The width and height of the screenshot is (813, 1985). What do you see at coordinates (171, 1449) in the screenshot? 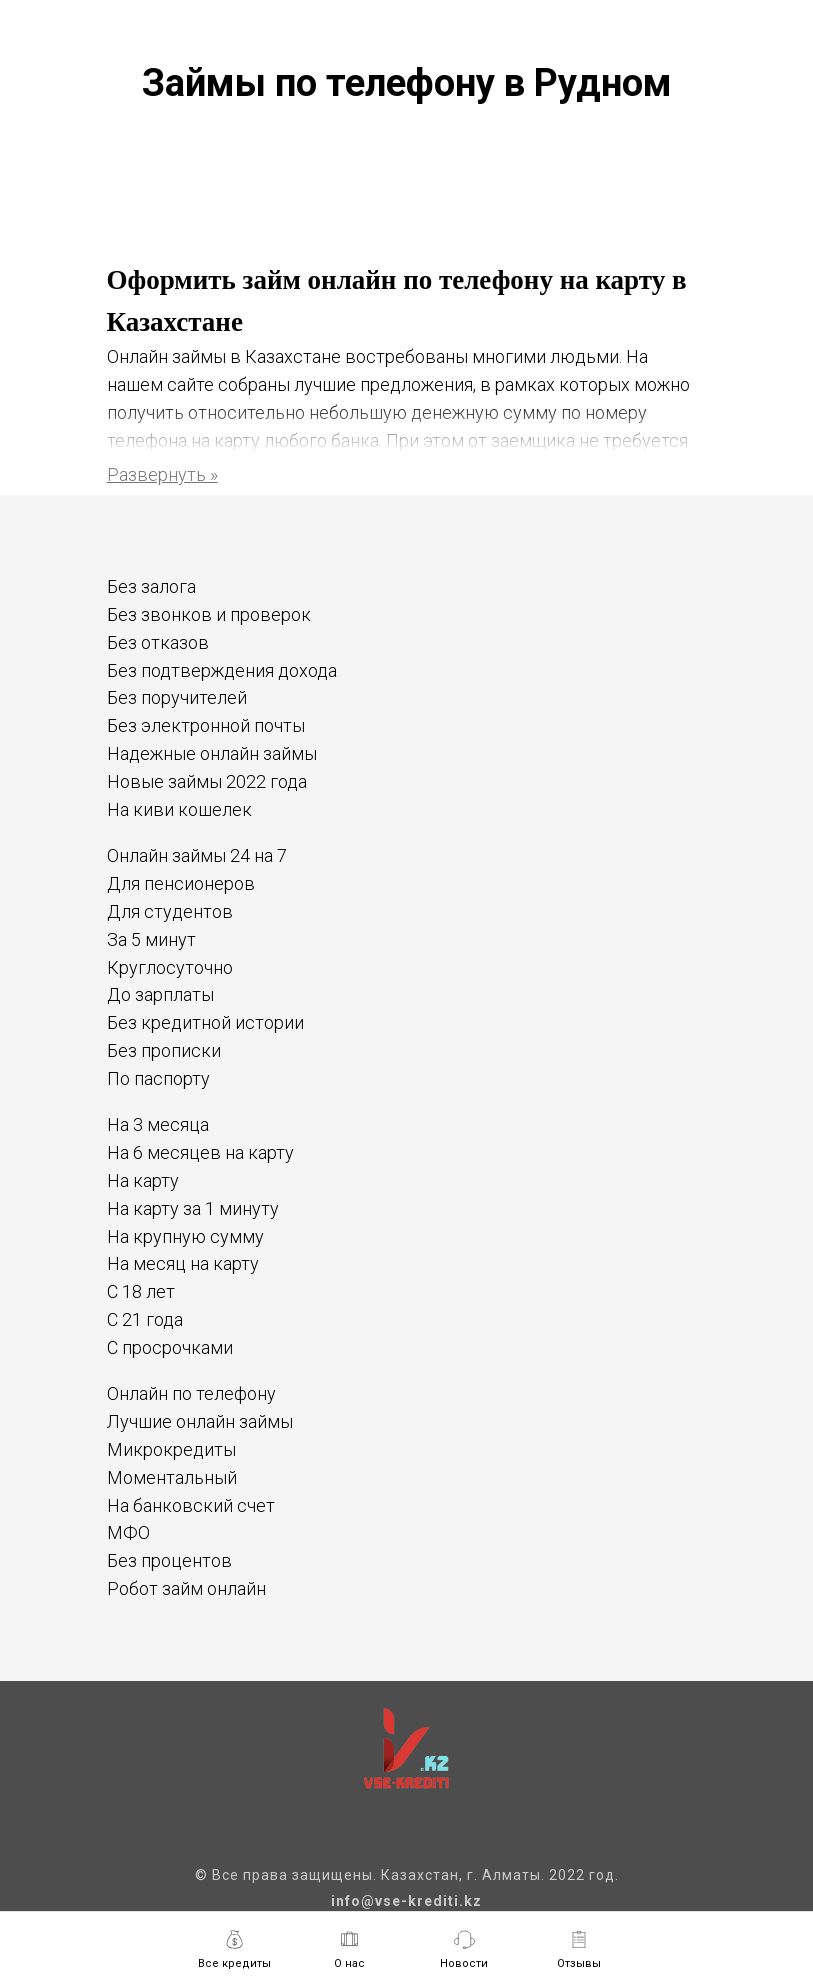
I see `Микрокредиты` at bounding box center [171, 1449].